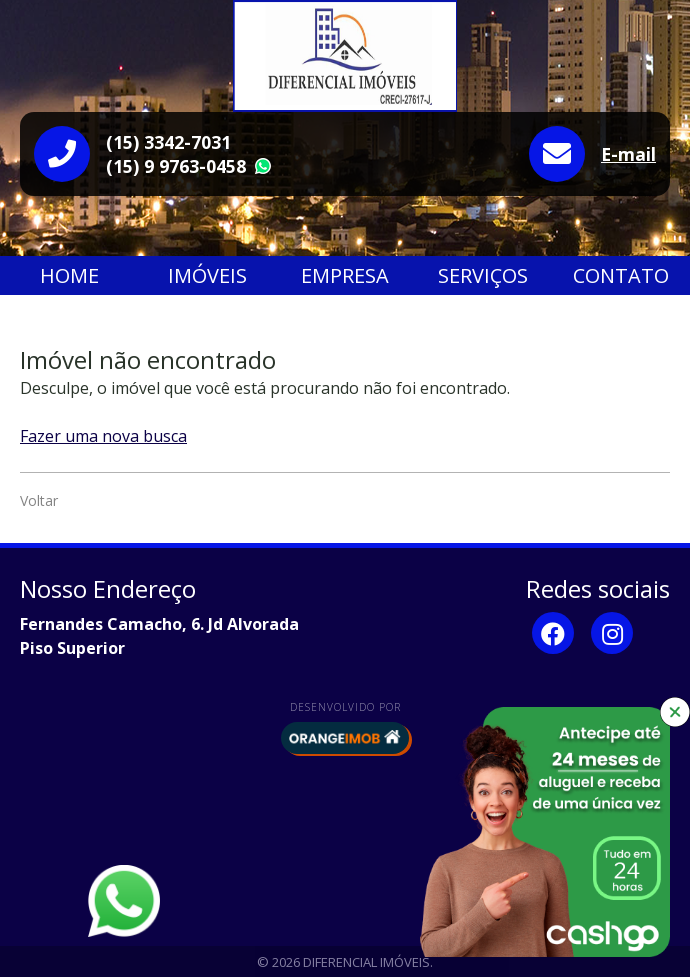  What do you see at coordinates (207, 275) in the screenshot?
I see `Imóveis` at bounding box center [207, 275].